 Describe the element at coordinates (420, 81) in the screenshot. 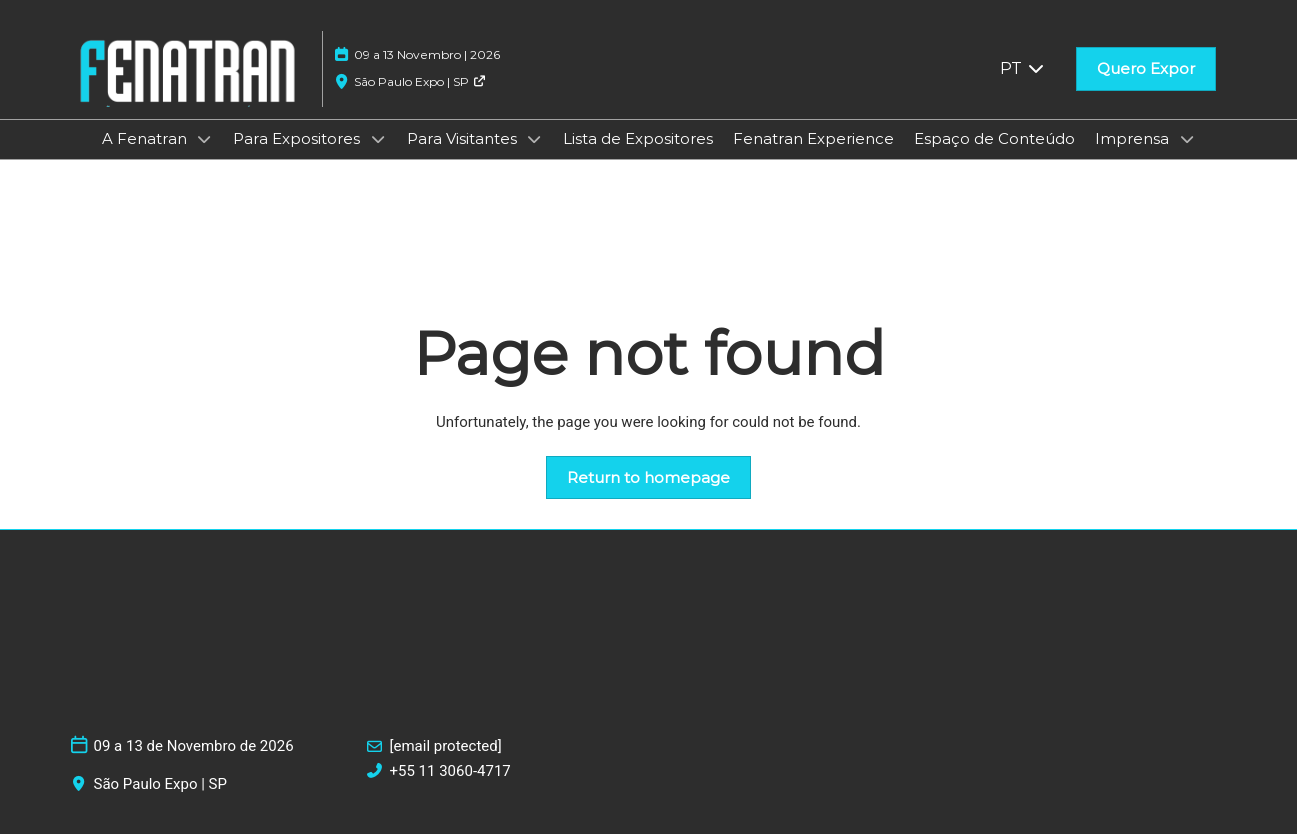

I see `São Paulo Expo | SP` at that location.